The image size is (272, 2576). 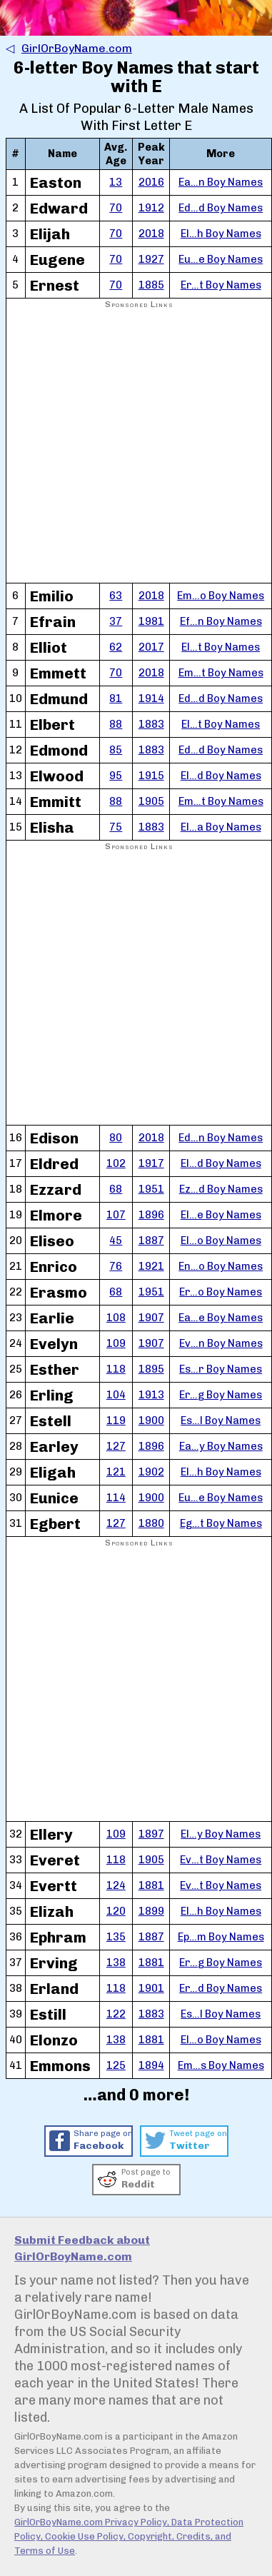 I want to click on Ef…n Boy Names, so click(x=221, y=621).